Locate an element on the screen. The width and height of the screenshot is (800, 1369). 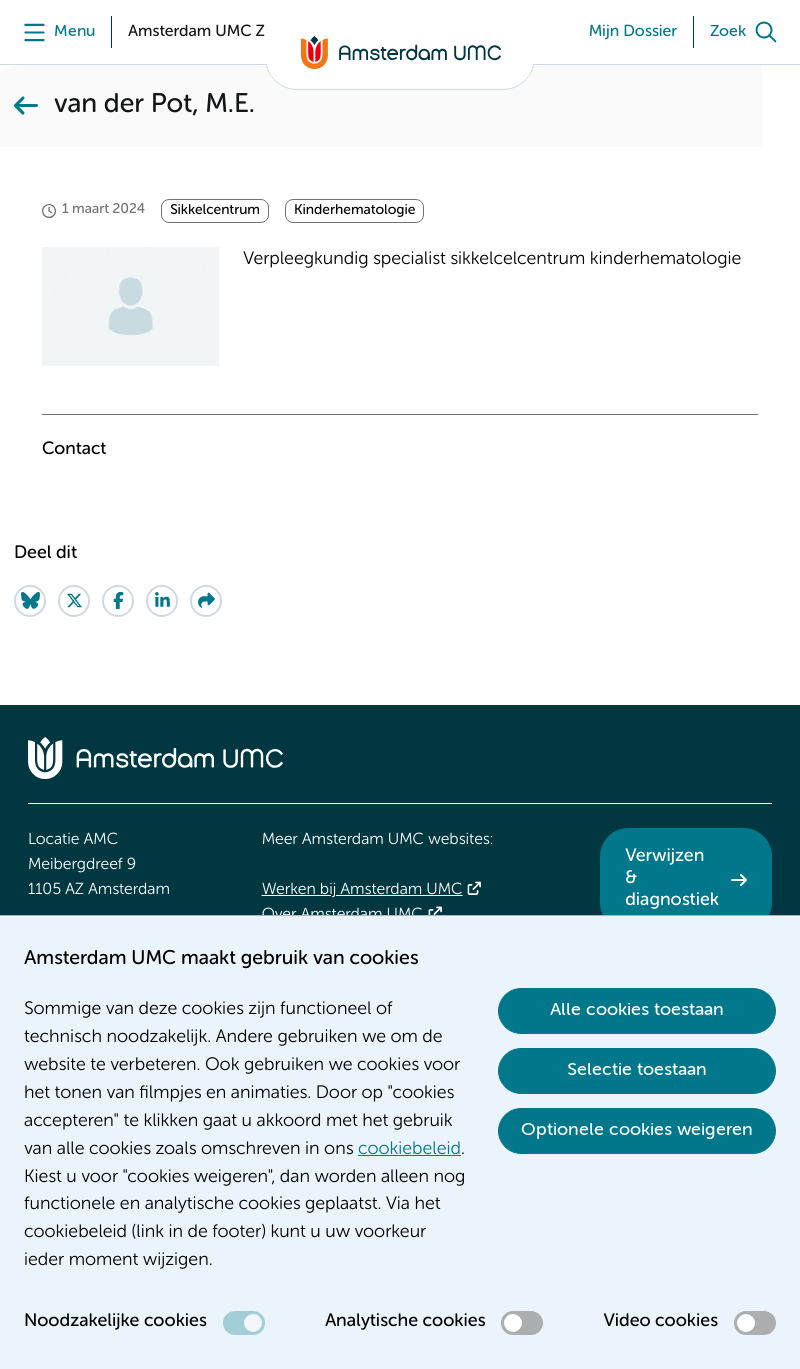
[Share on Facebook] is located at coordinates (118, 601).